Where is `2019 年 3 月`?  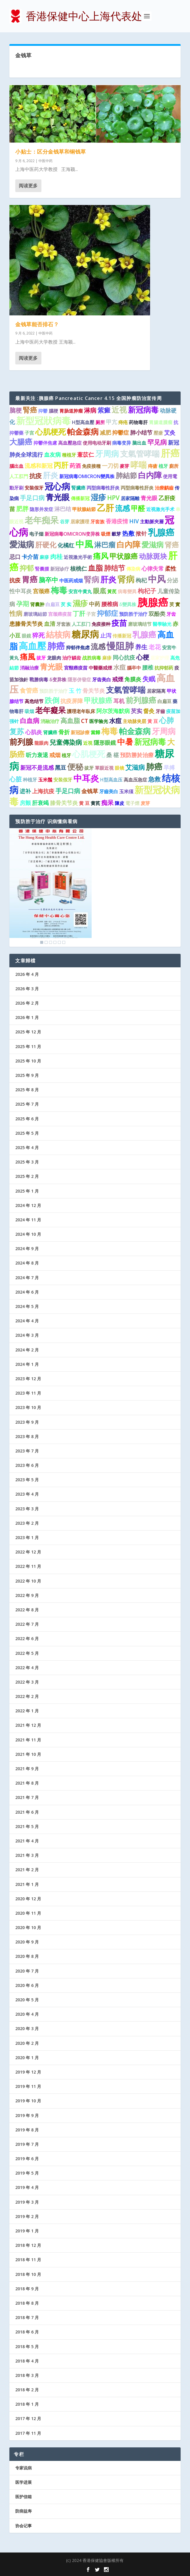
2019 年 3 月 is located at coordinates (27, 2202).